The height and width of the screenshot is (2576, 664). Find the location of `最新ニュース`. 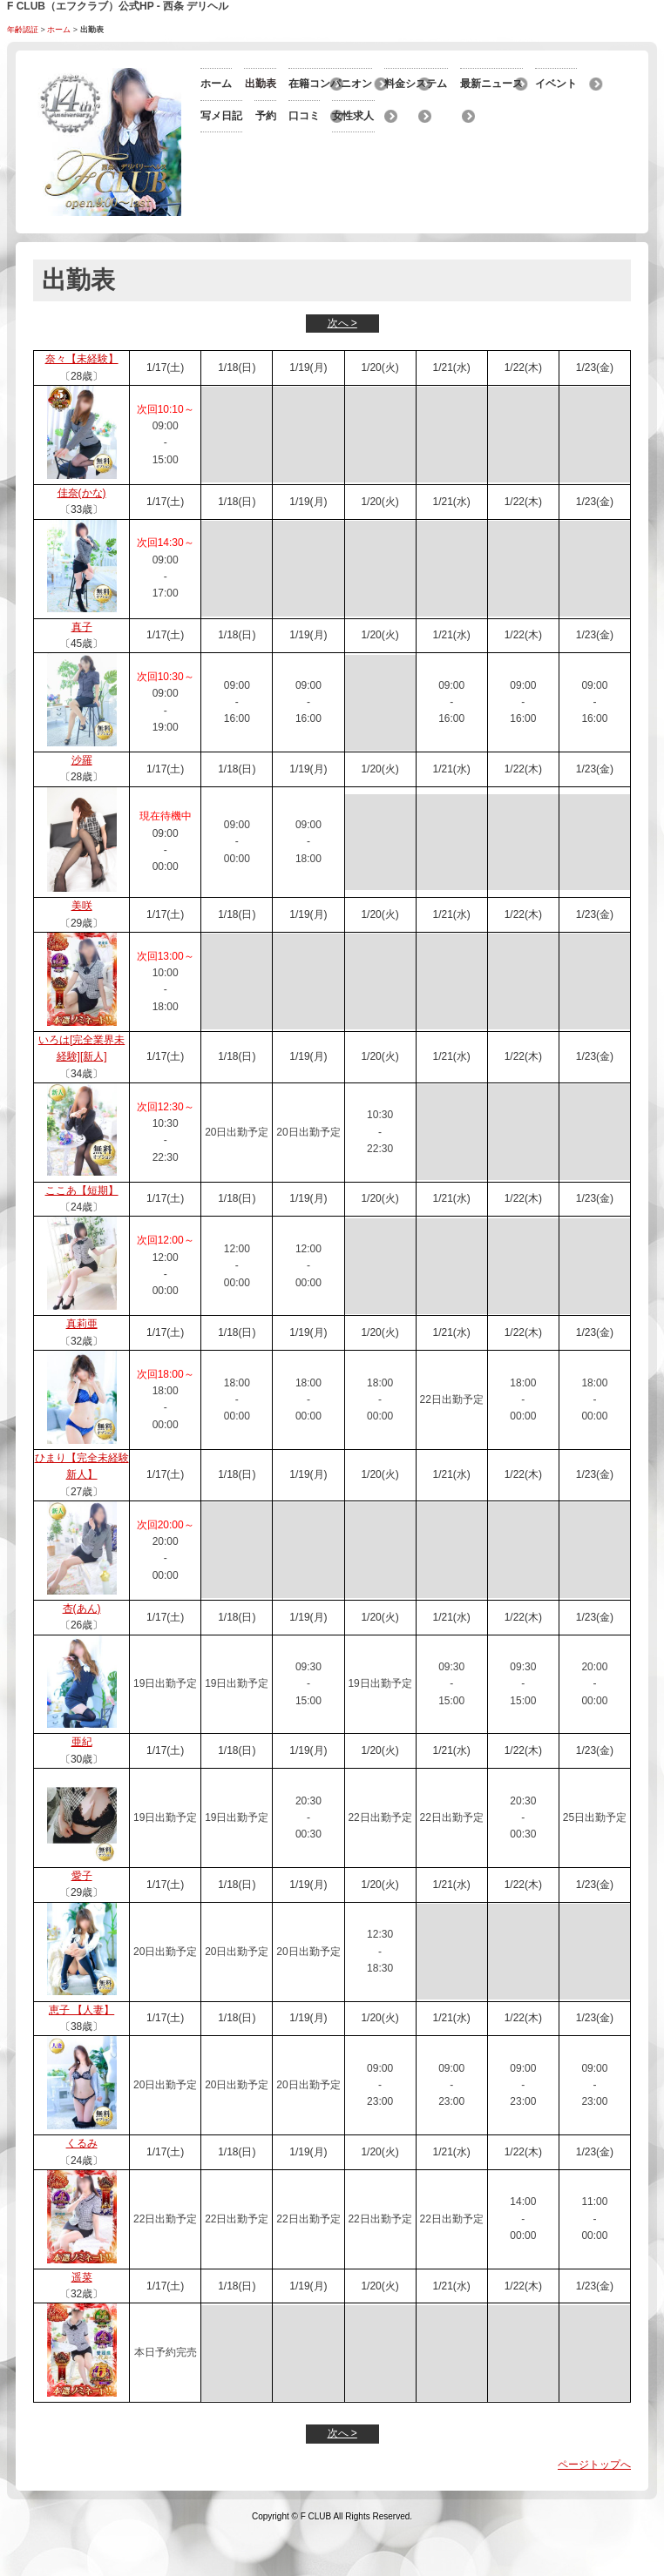

最新ニュース is located at coordinates (231, 146).